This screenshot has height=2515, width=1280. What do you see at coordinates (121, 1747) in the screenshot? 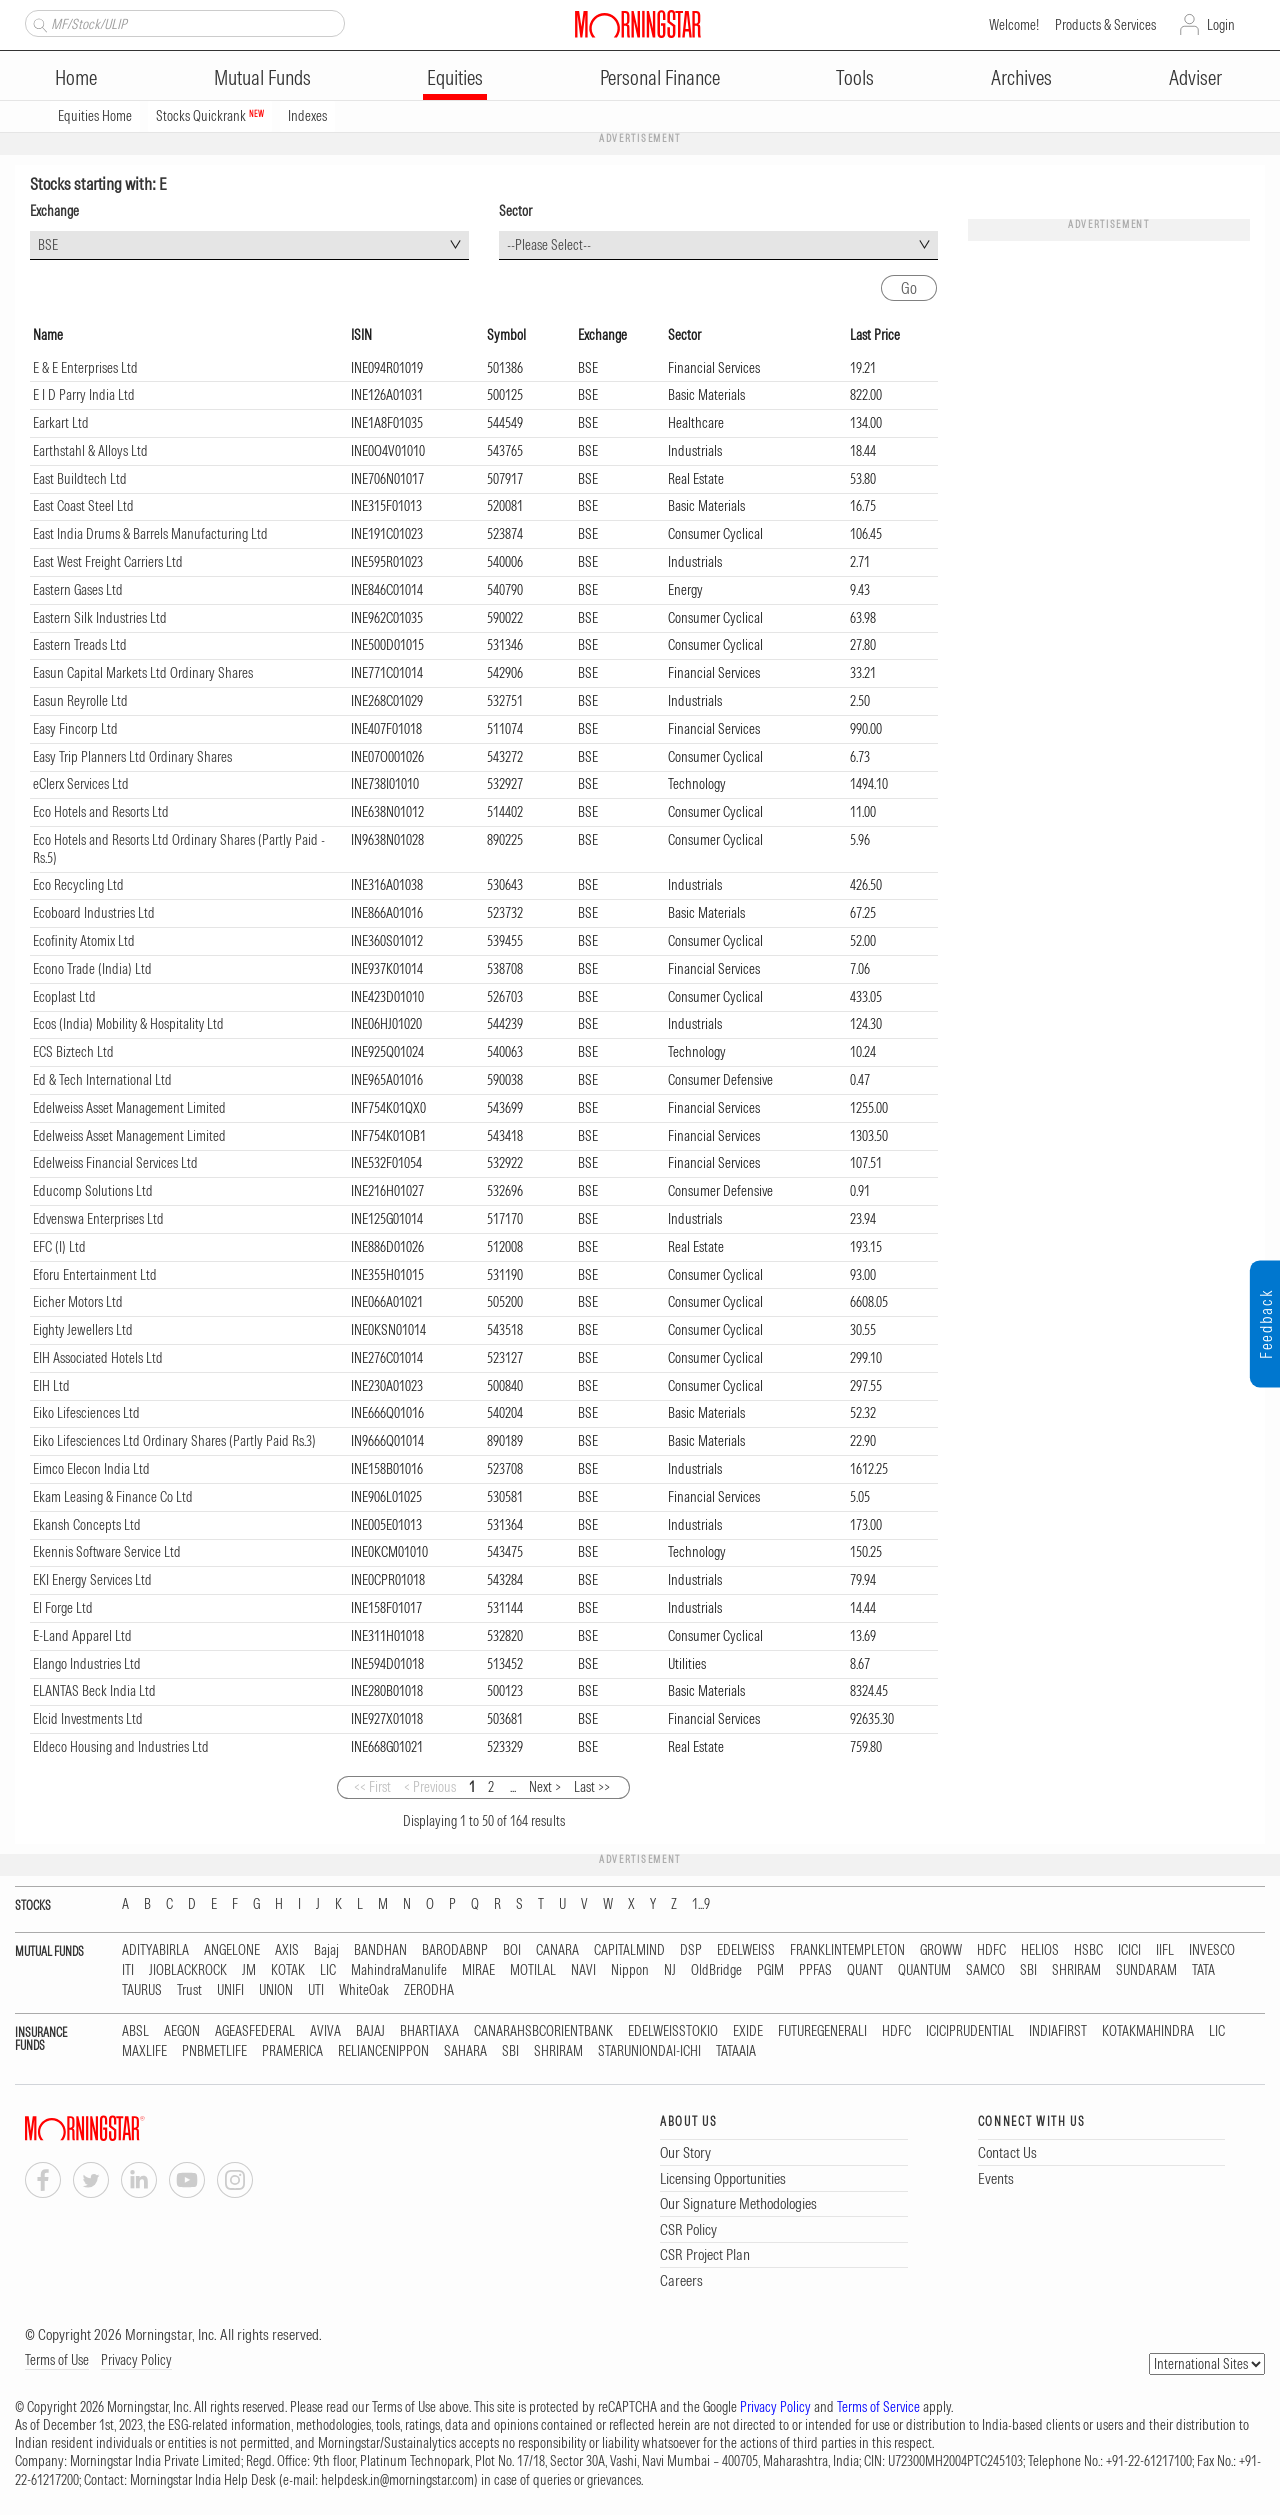
I see `Eldeco Housing and Industries Ltd` at bounding box center [121, 1747].